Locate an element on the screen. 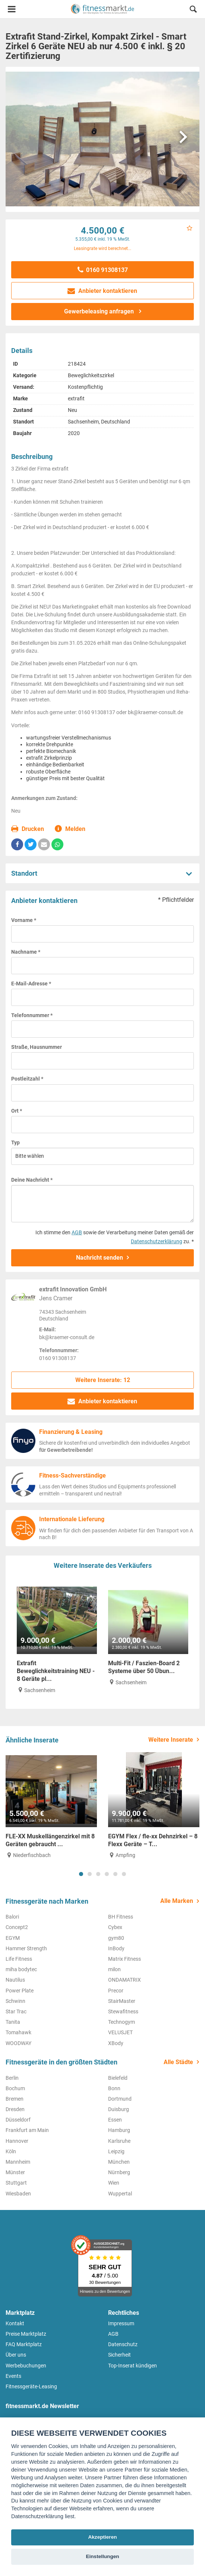  Düsseldorf is located at coordinates (18, 2120).